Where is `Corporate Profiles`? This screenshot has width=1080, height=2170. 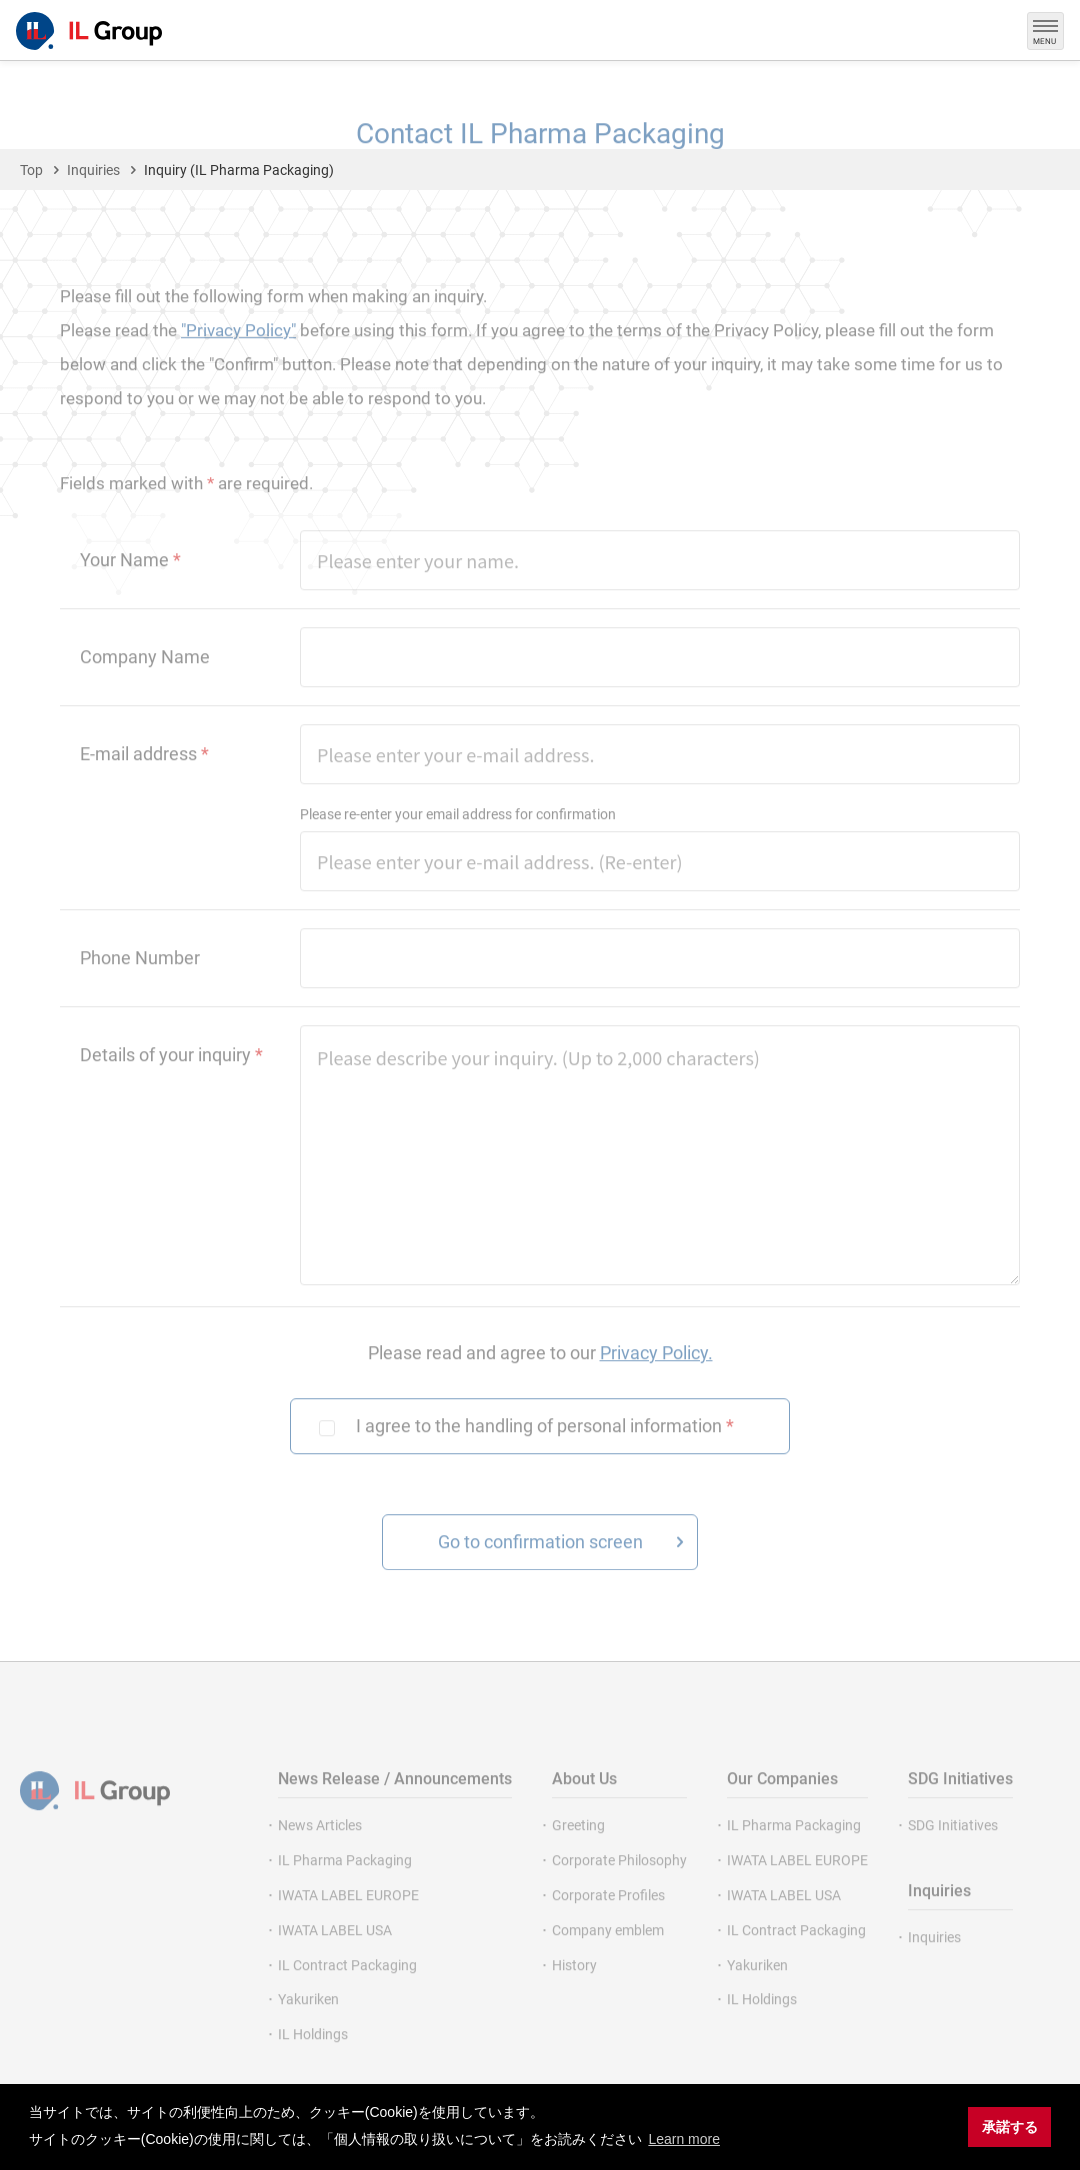 Corporate Profiles is located at coordinates (608, 1922).